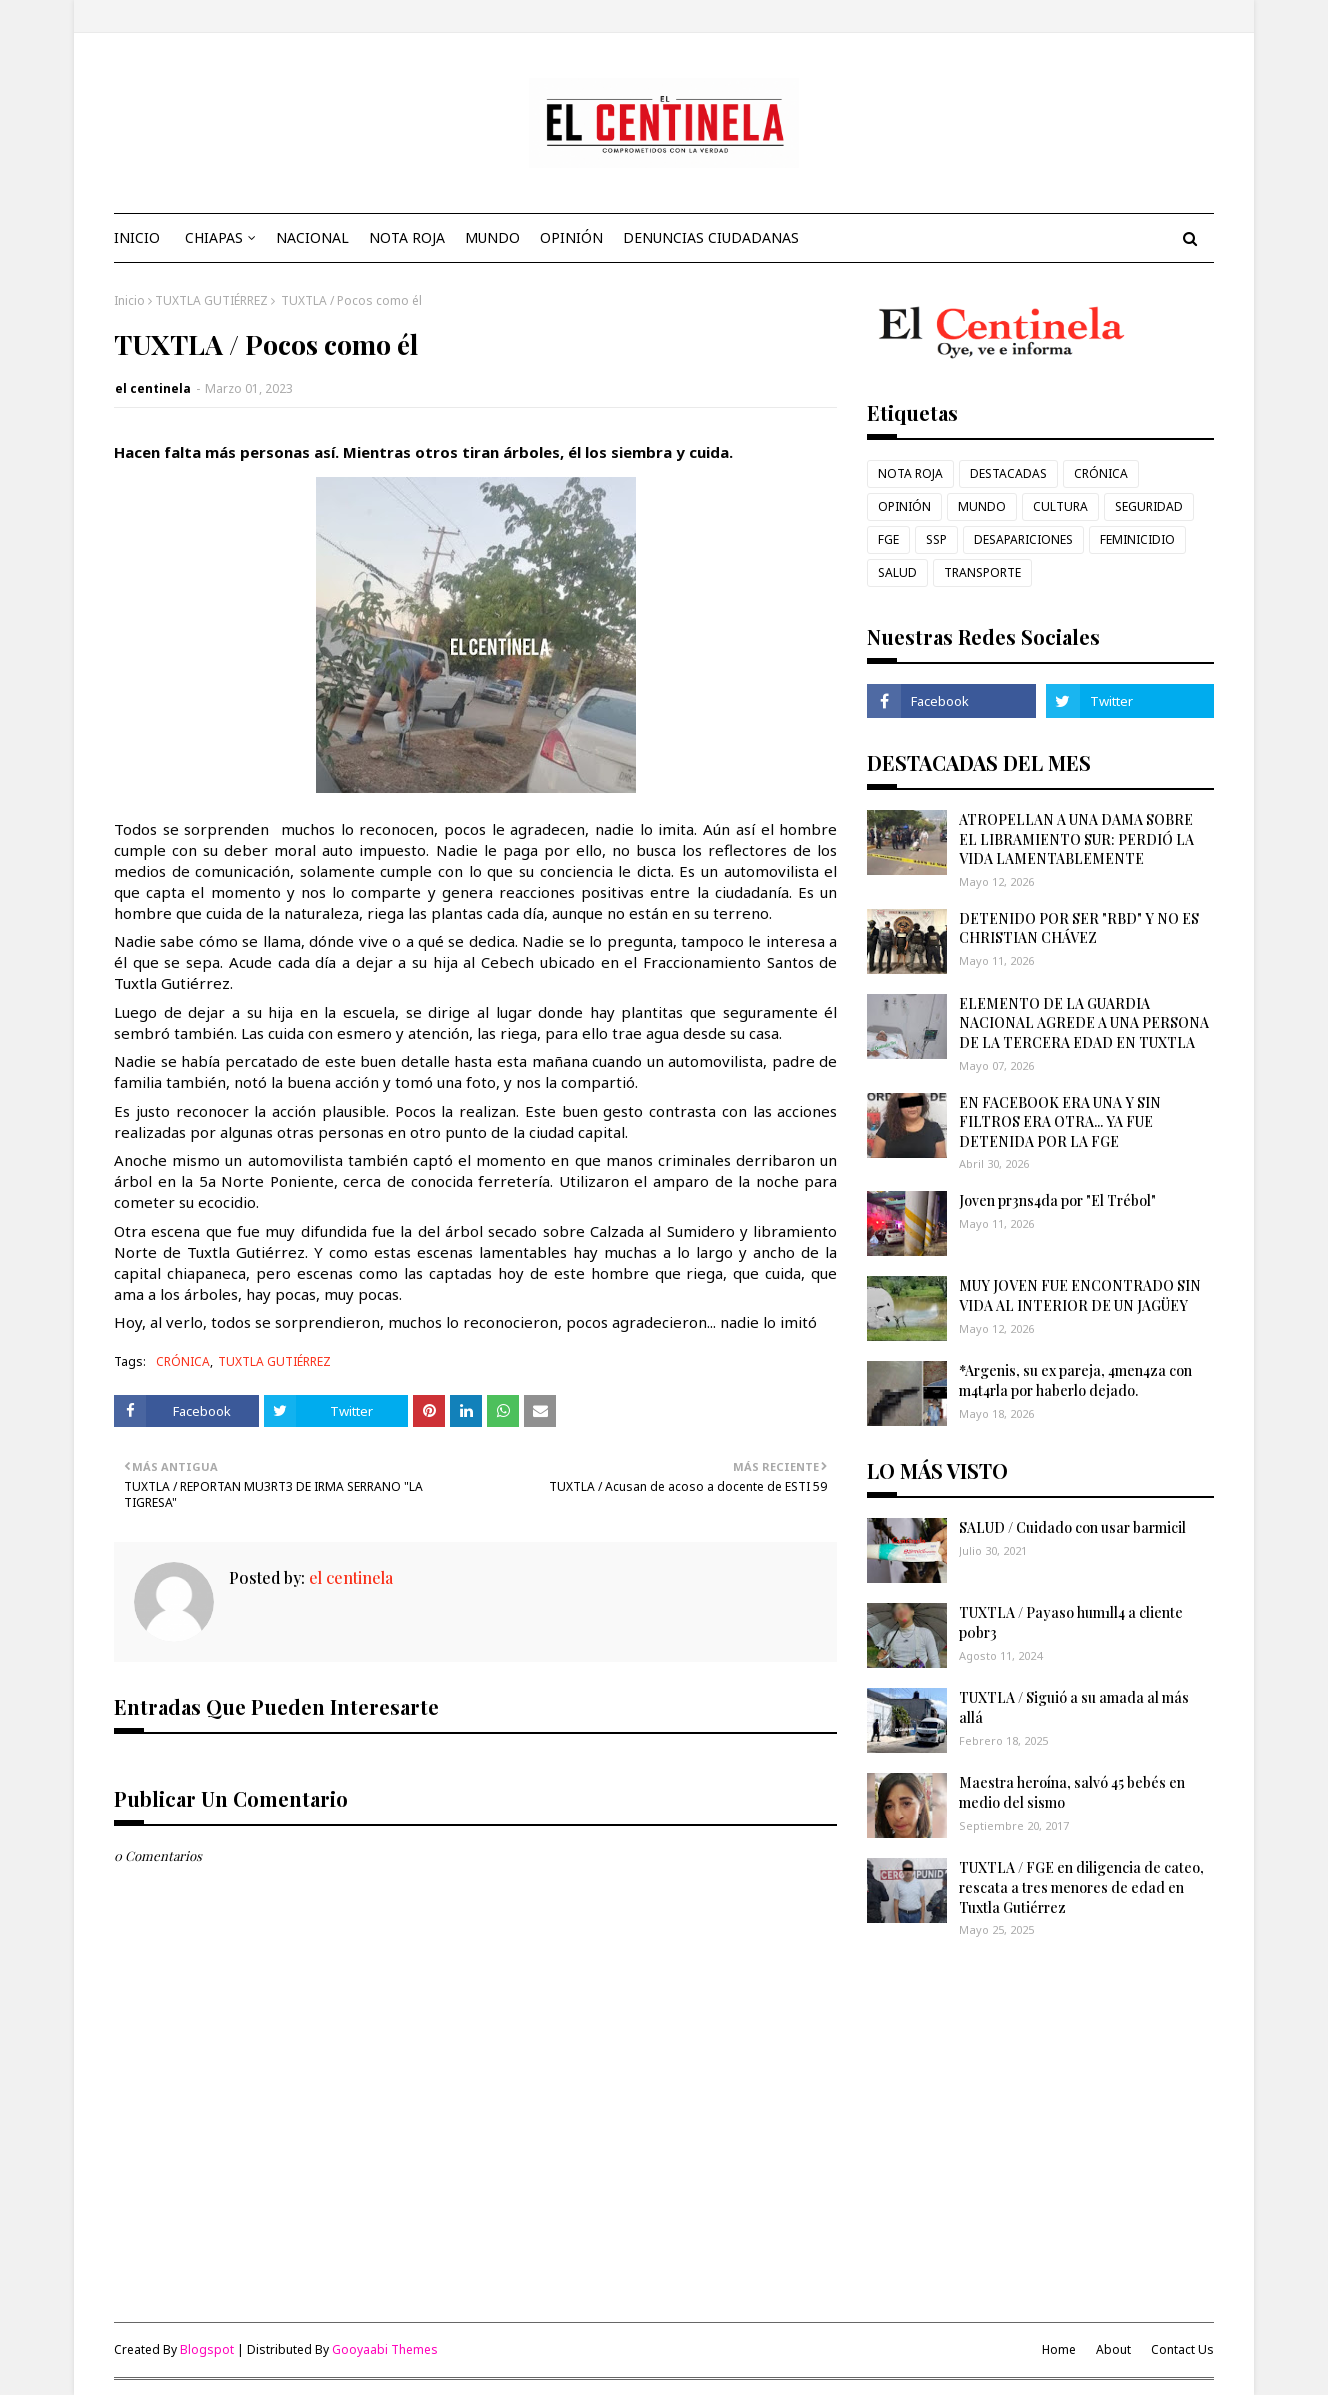 The width and height of the screenshot is (1328, 2395). What do you see at coordinates (1057, 1200) in the screenshot?
I see `Joven pr3ns4da por "El Trébol"` at bounding box center [1057, 1200].